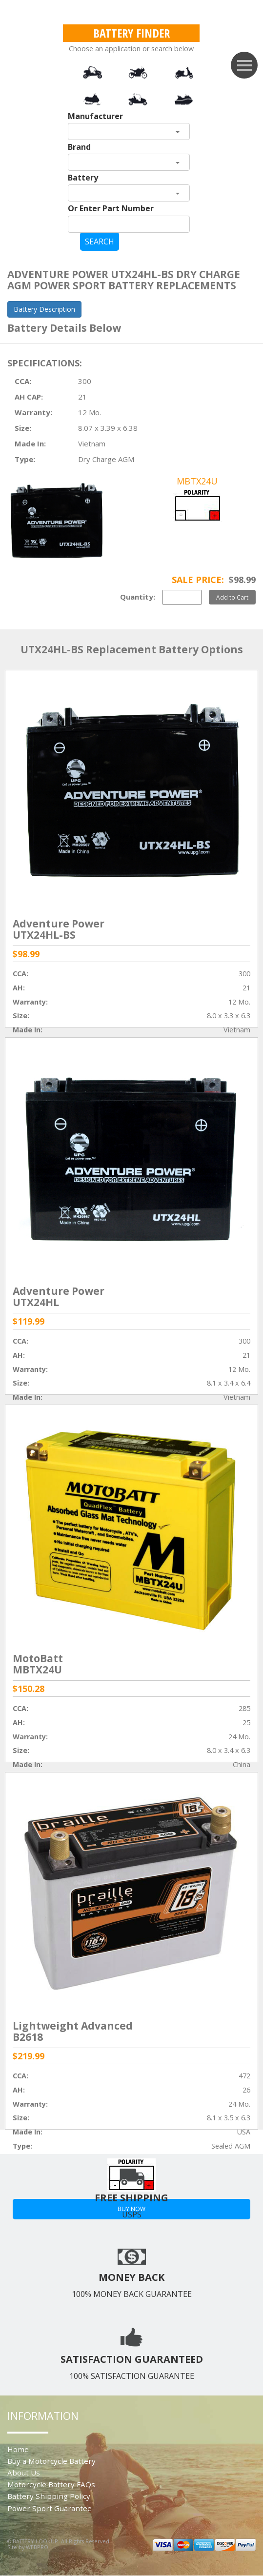 Image resolution: width=263 pixels, height=2576 pixels. I want to click on WEBPRO, so click(37, 2547).